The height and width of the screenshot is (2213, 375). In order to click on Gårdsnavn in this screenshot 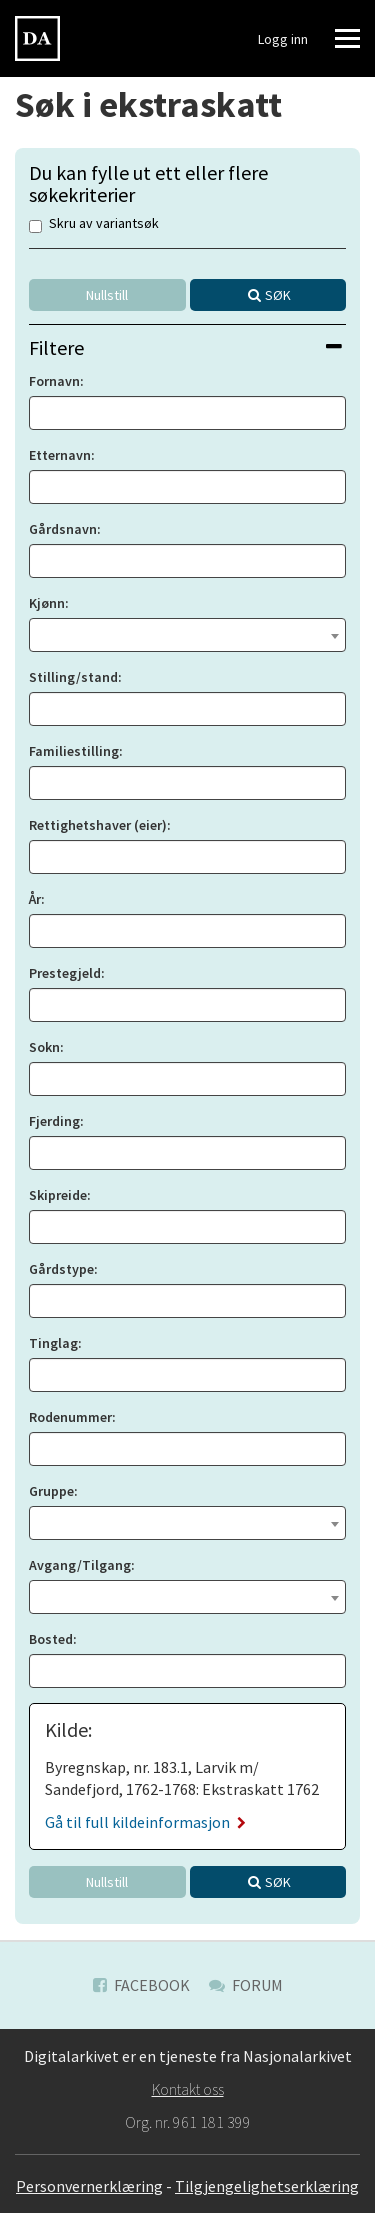, I will do `click(63, 529)`.